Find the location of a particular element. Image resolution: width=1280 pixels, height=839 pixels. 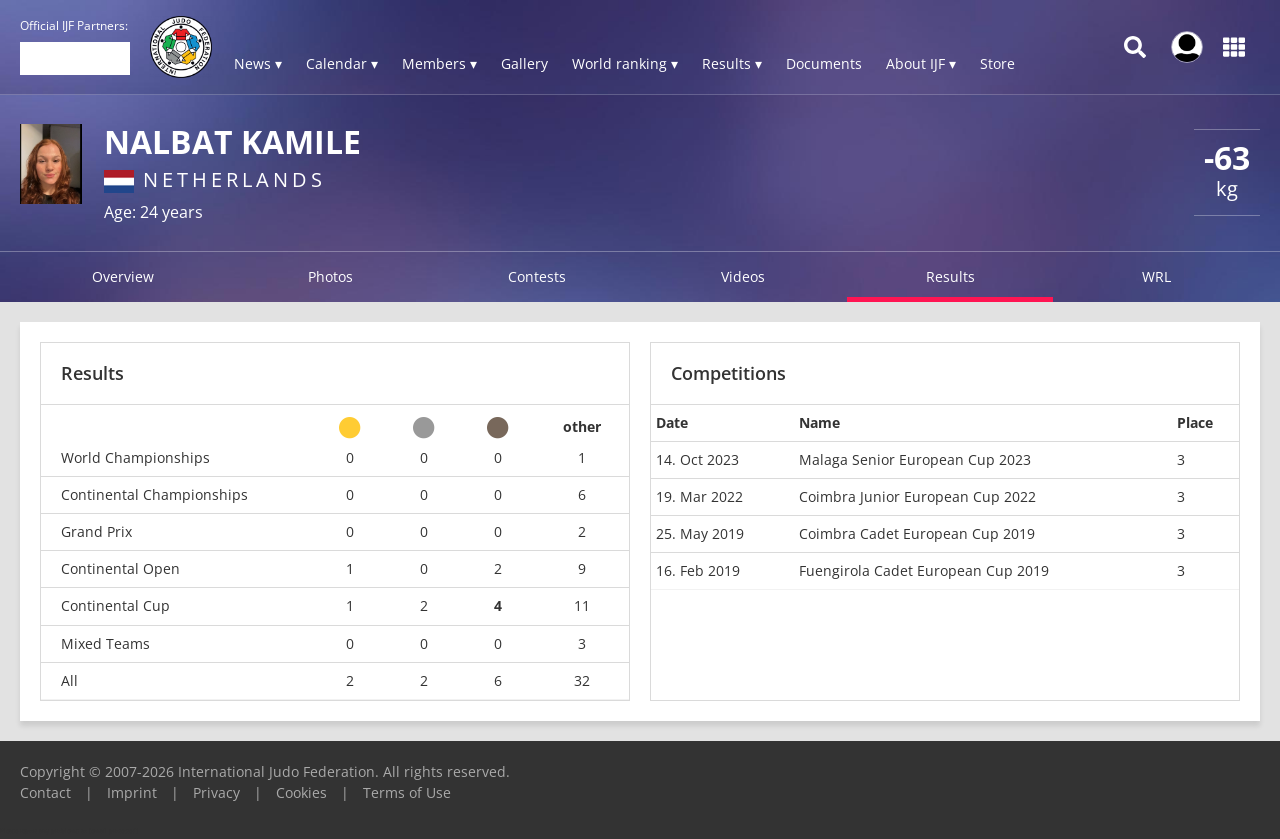

About IJF ▾ is located at coordinates (921, 63).